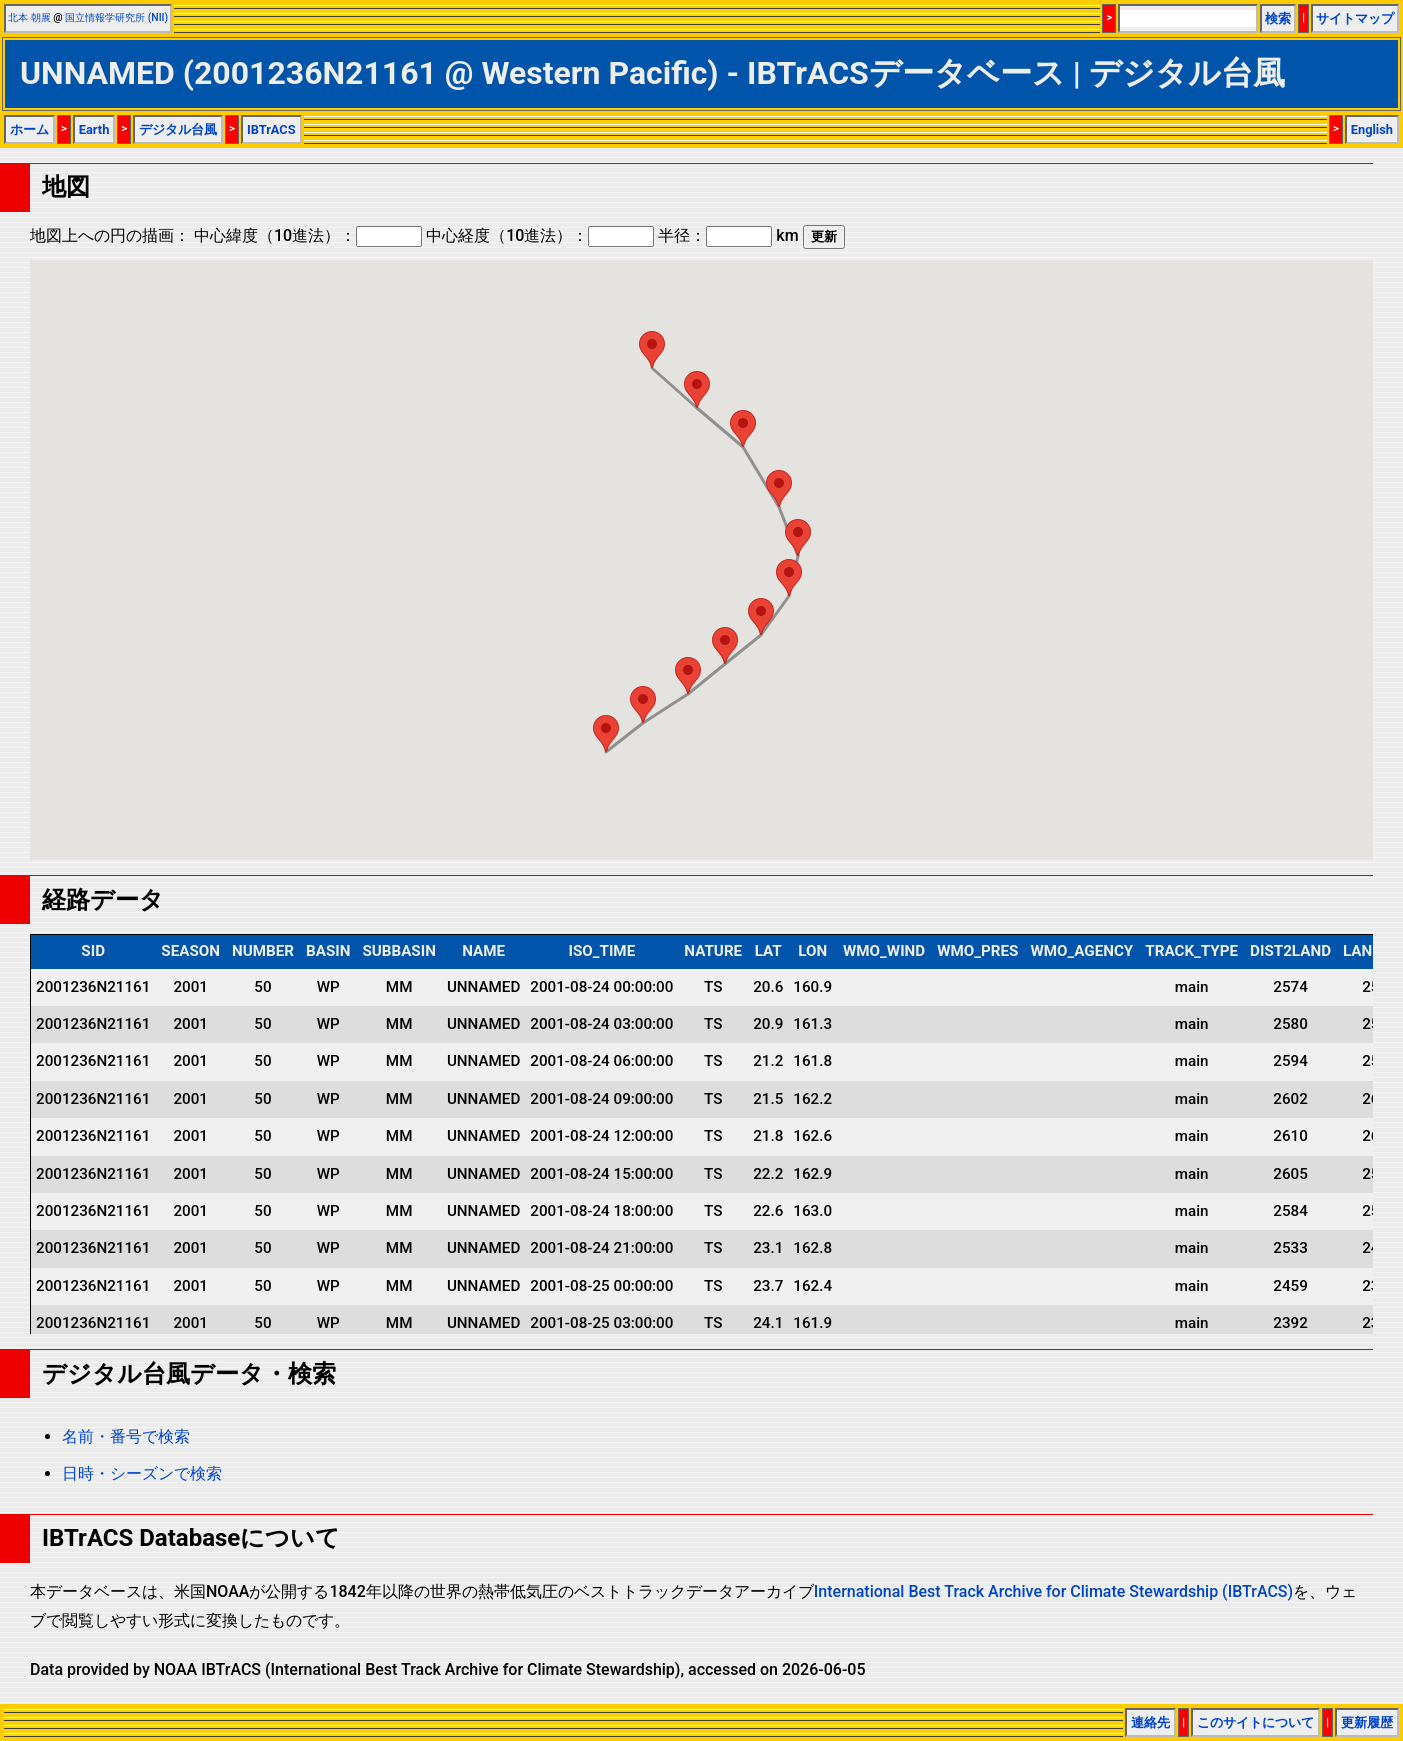 The width and height of the screenshot is (1403, 1741). What do you see at coordinates (540, 235) in the screenshot?
I see `中心経度（10進法）：` at bounding box center [540, 235].